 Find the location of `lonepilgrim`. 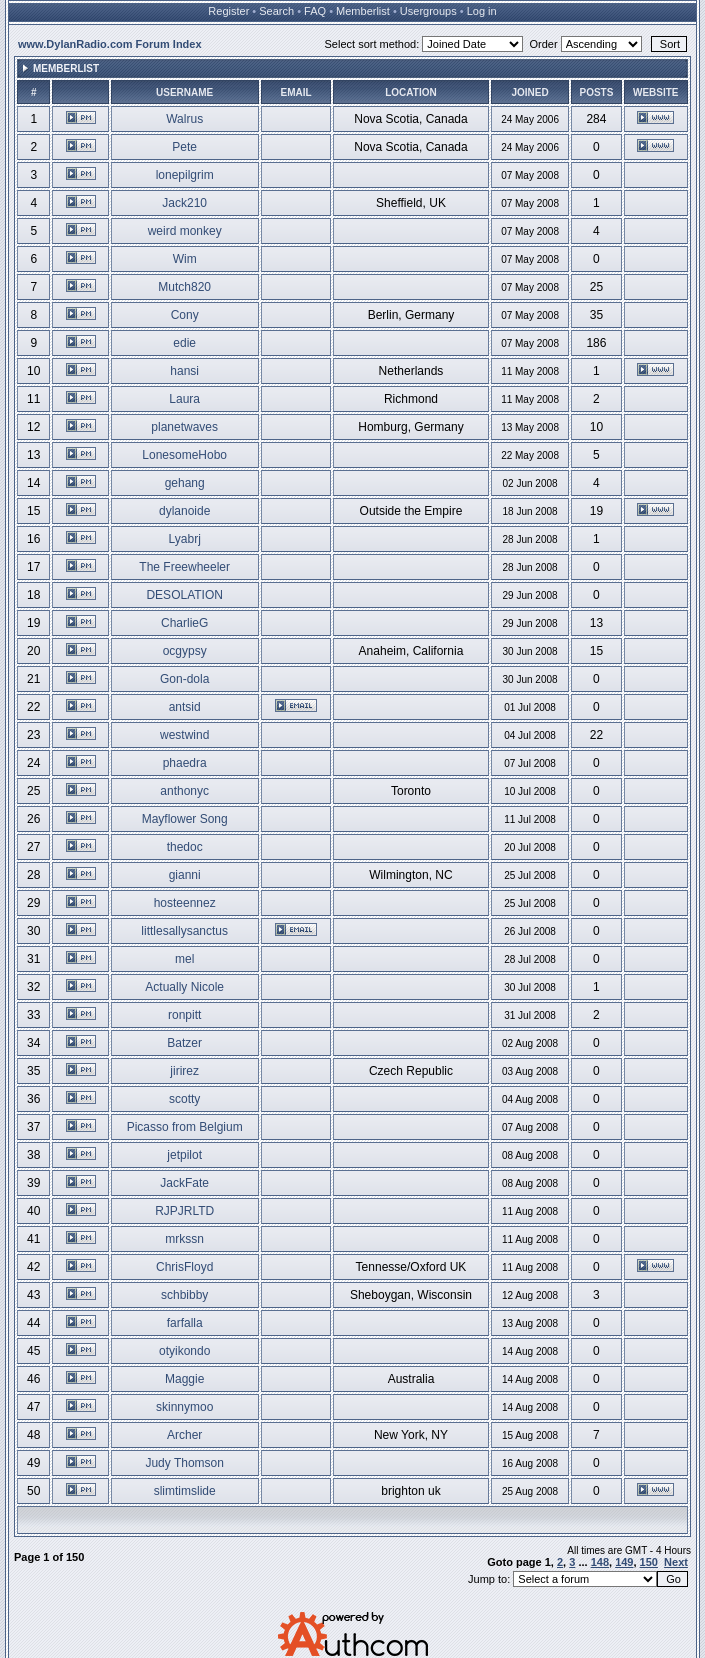

lonepilgrim is located at coordinates (185, 175).